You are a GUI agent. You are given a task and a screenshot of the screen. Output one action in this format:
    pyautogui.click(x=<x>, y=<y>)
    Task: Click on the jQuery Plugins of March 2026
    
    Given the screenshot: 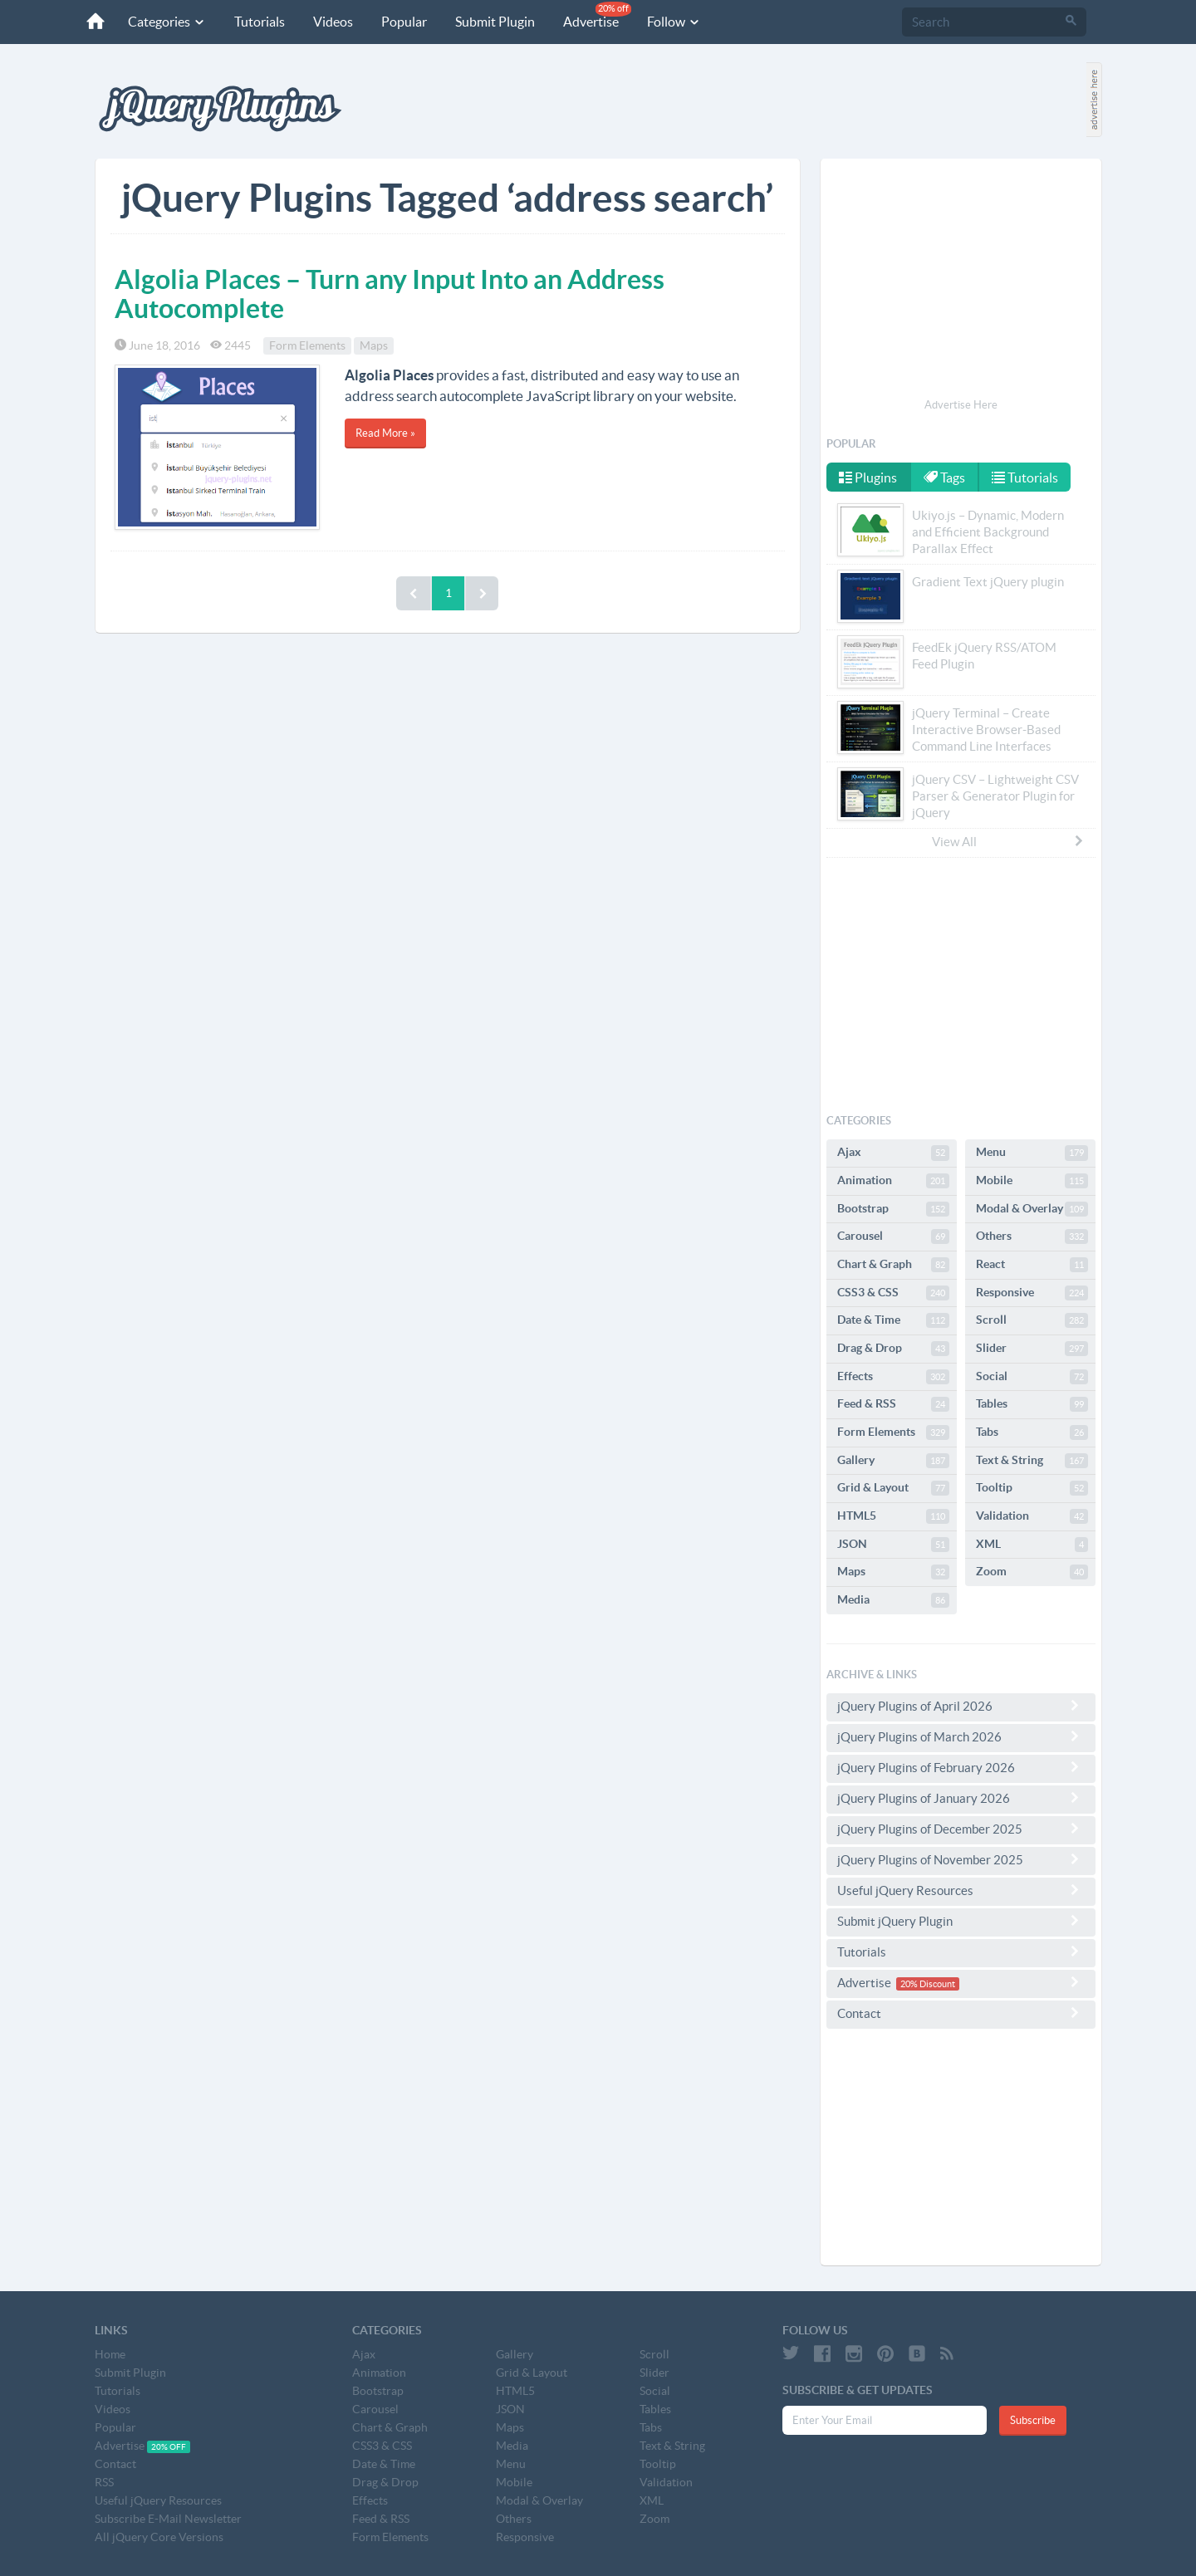 What is the action you would take?
    pyautogui.click(x=961, y=1736)
    